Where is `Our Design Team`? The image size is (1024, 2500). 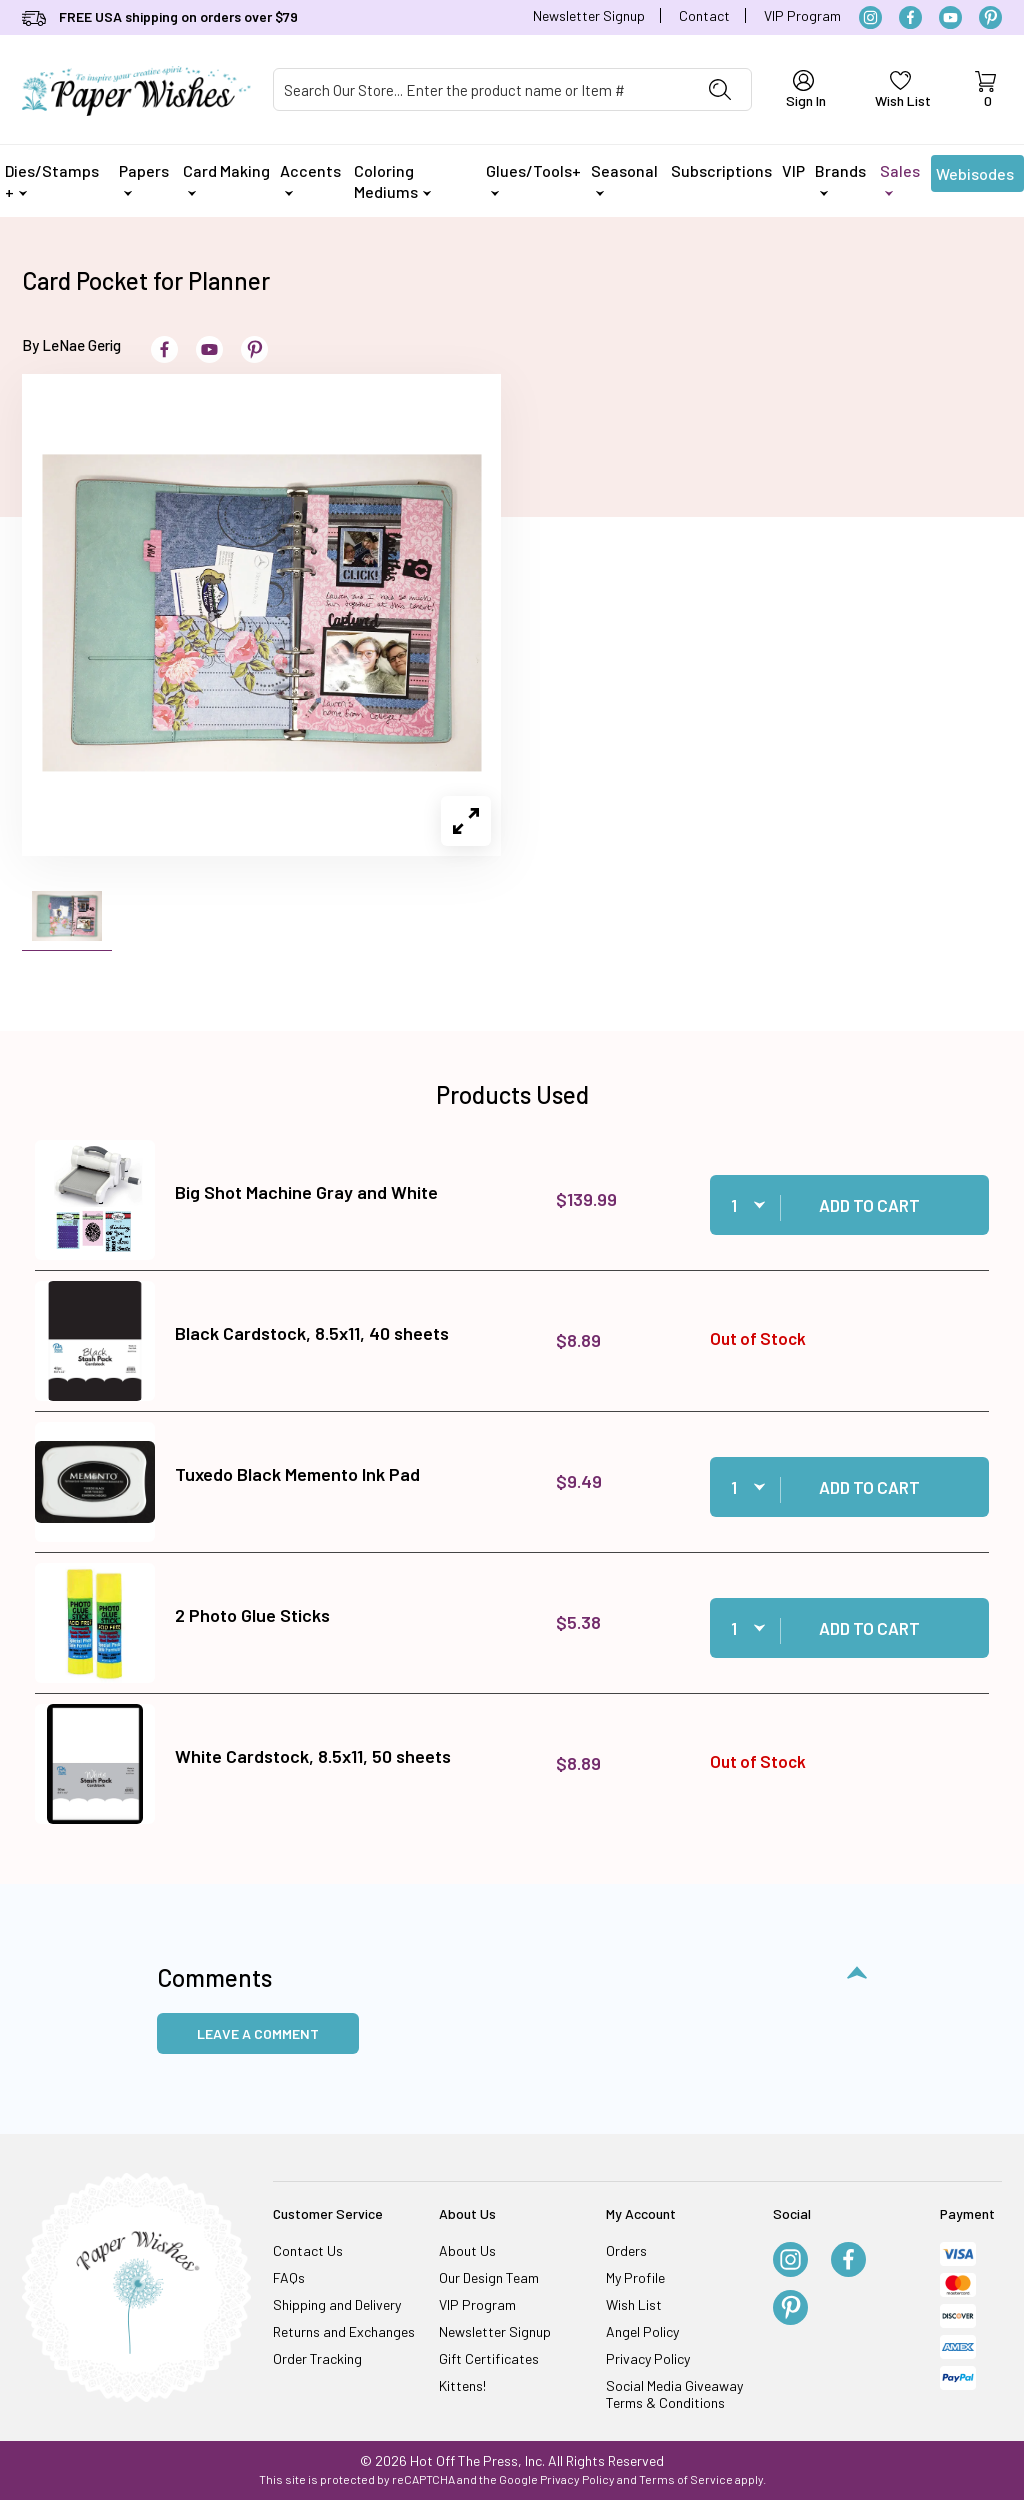 Our Design Team is located at coordinates (489, 2277).